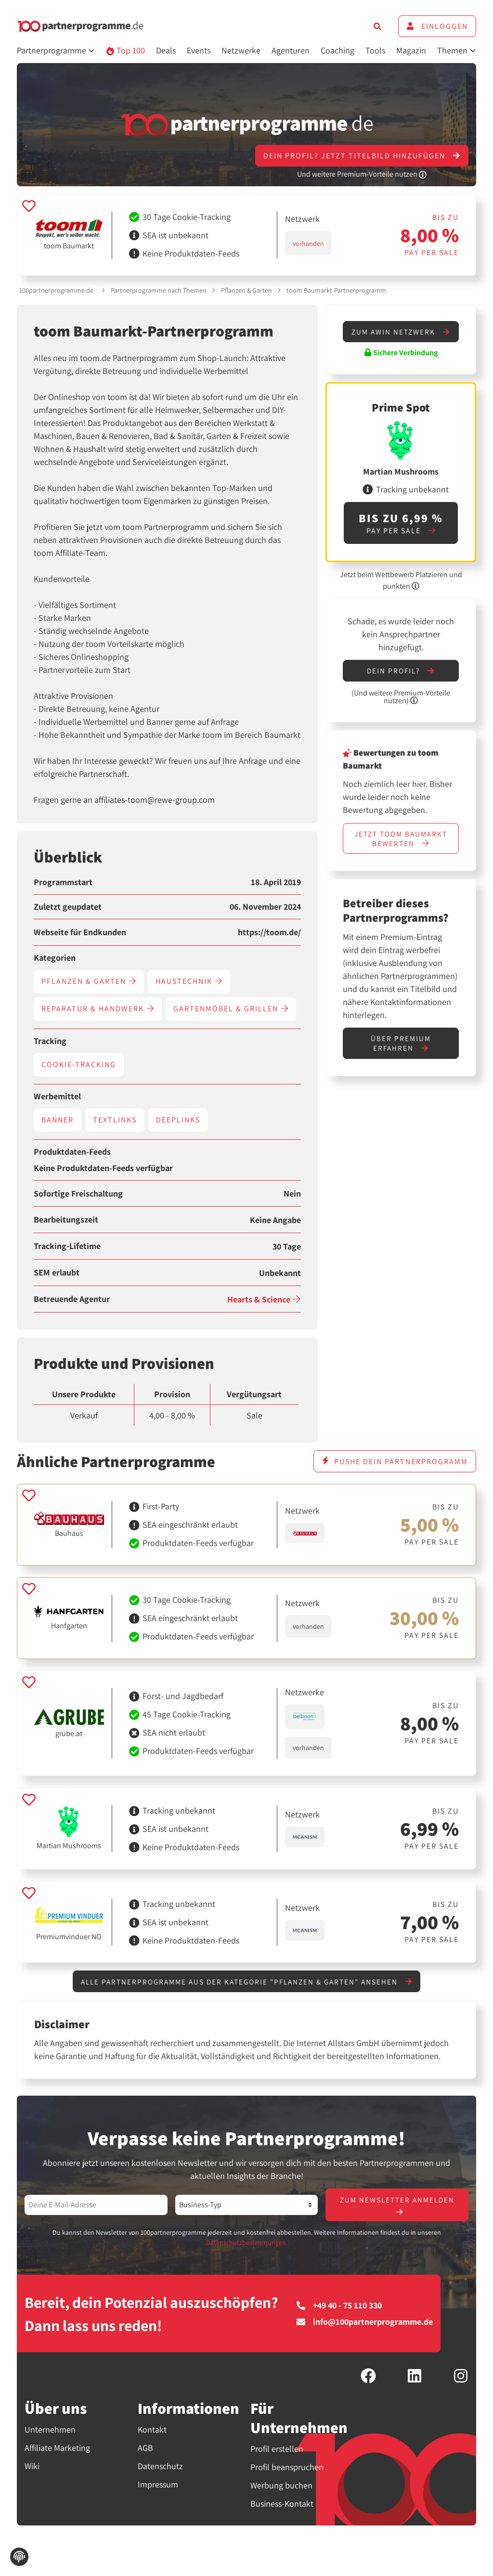 This screenshot has height=2576, width=493. Describe the element at coordinates (67, 1246) in the screenshot. I see `Tracking-Lifetime` at that location.